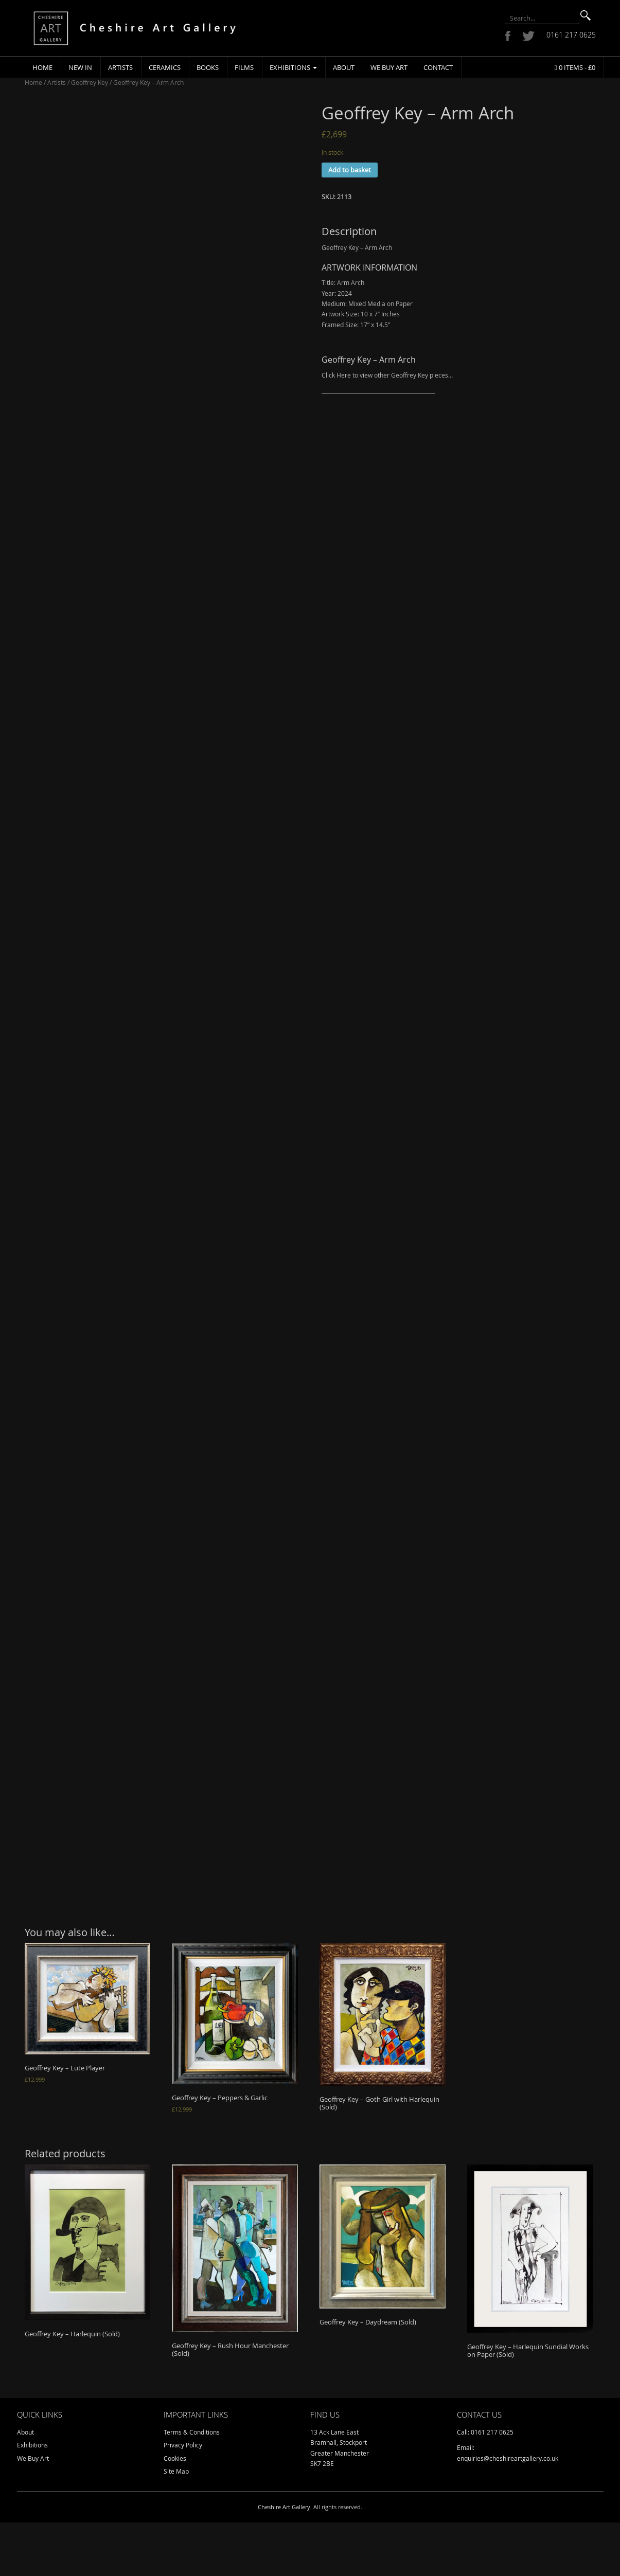  Describe the element at coordinates (183, 2498) in the screenshot. I see `Privacy Policy` at that location.